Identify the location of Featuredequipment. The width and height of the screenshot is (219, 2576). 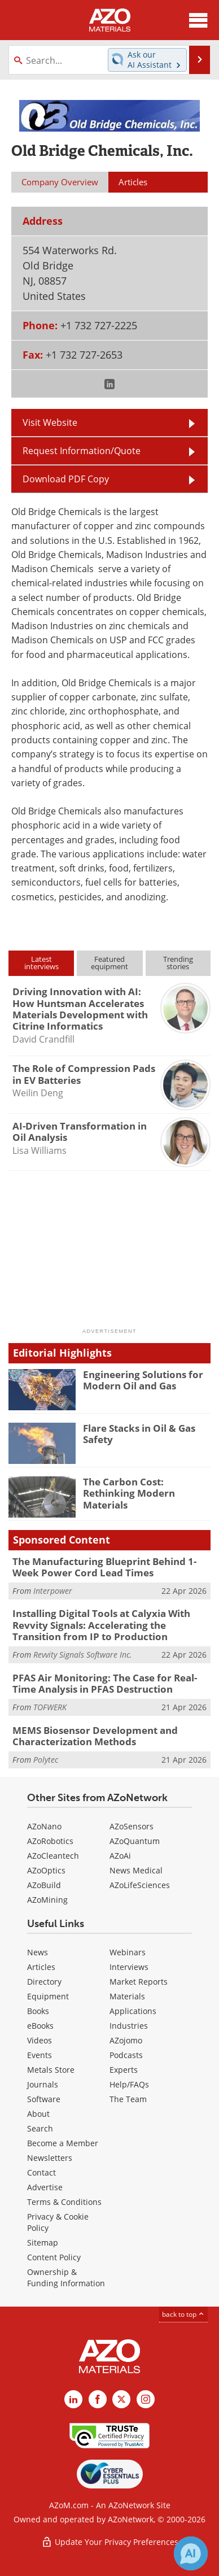
(109, 962).